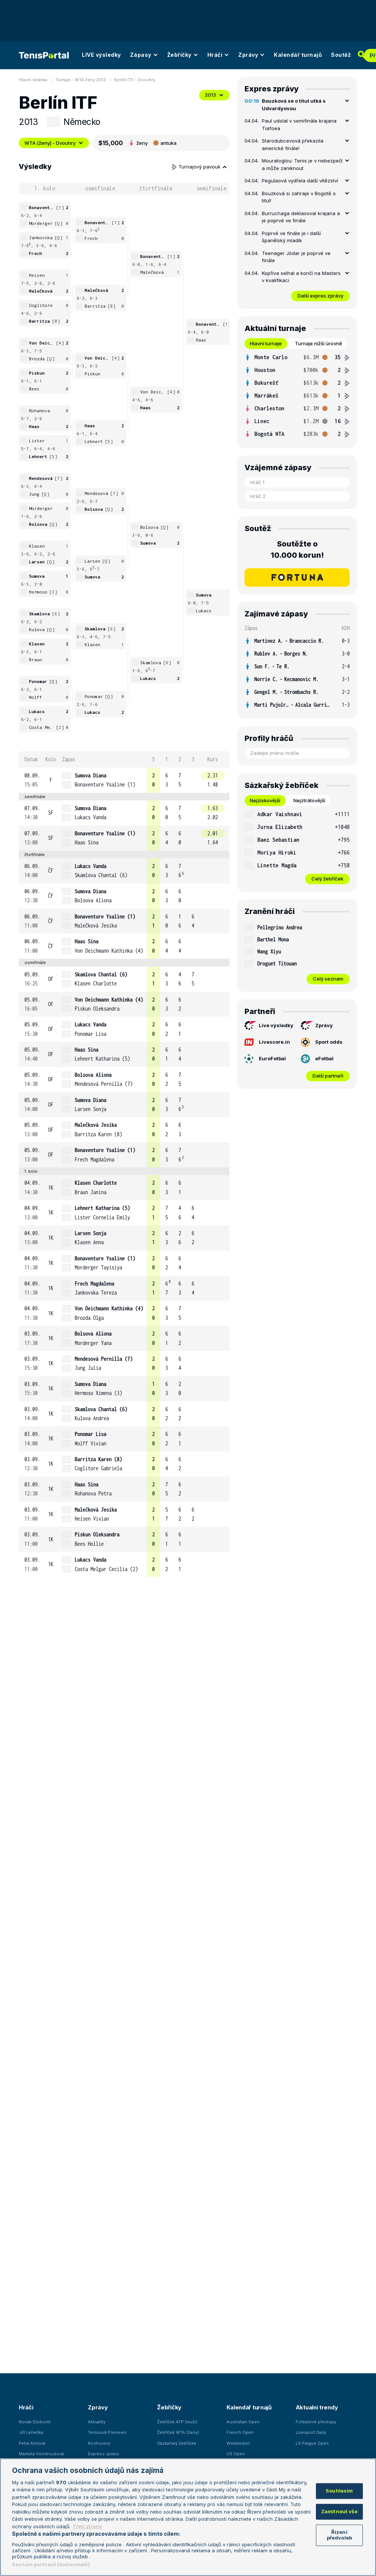 The image size is (376, 2576). I want to click on Soutěžte o 10.000 korun!, so click(297, 549).